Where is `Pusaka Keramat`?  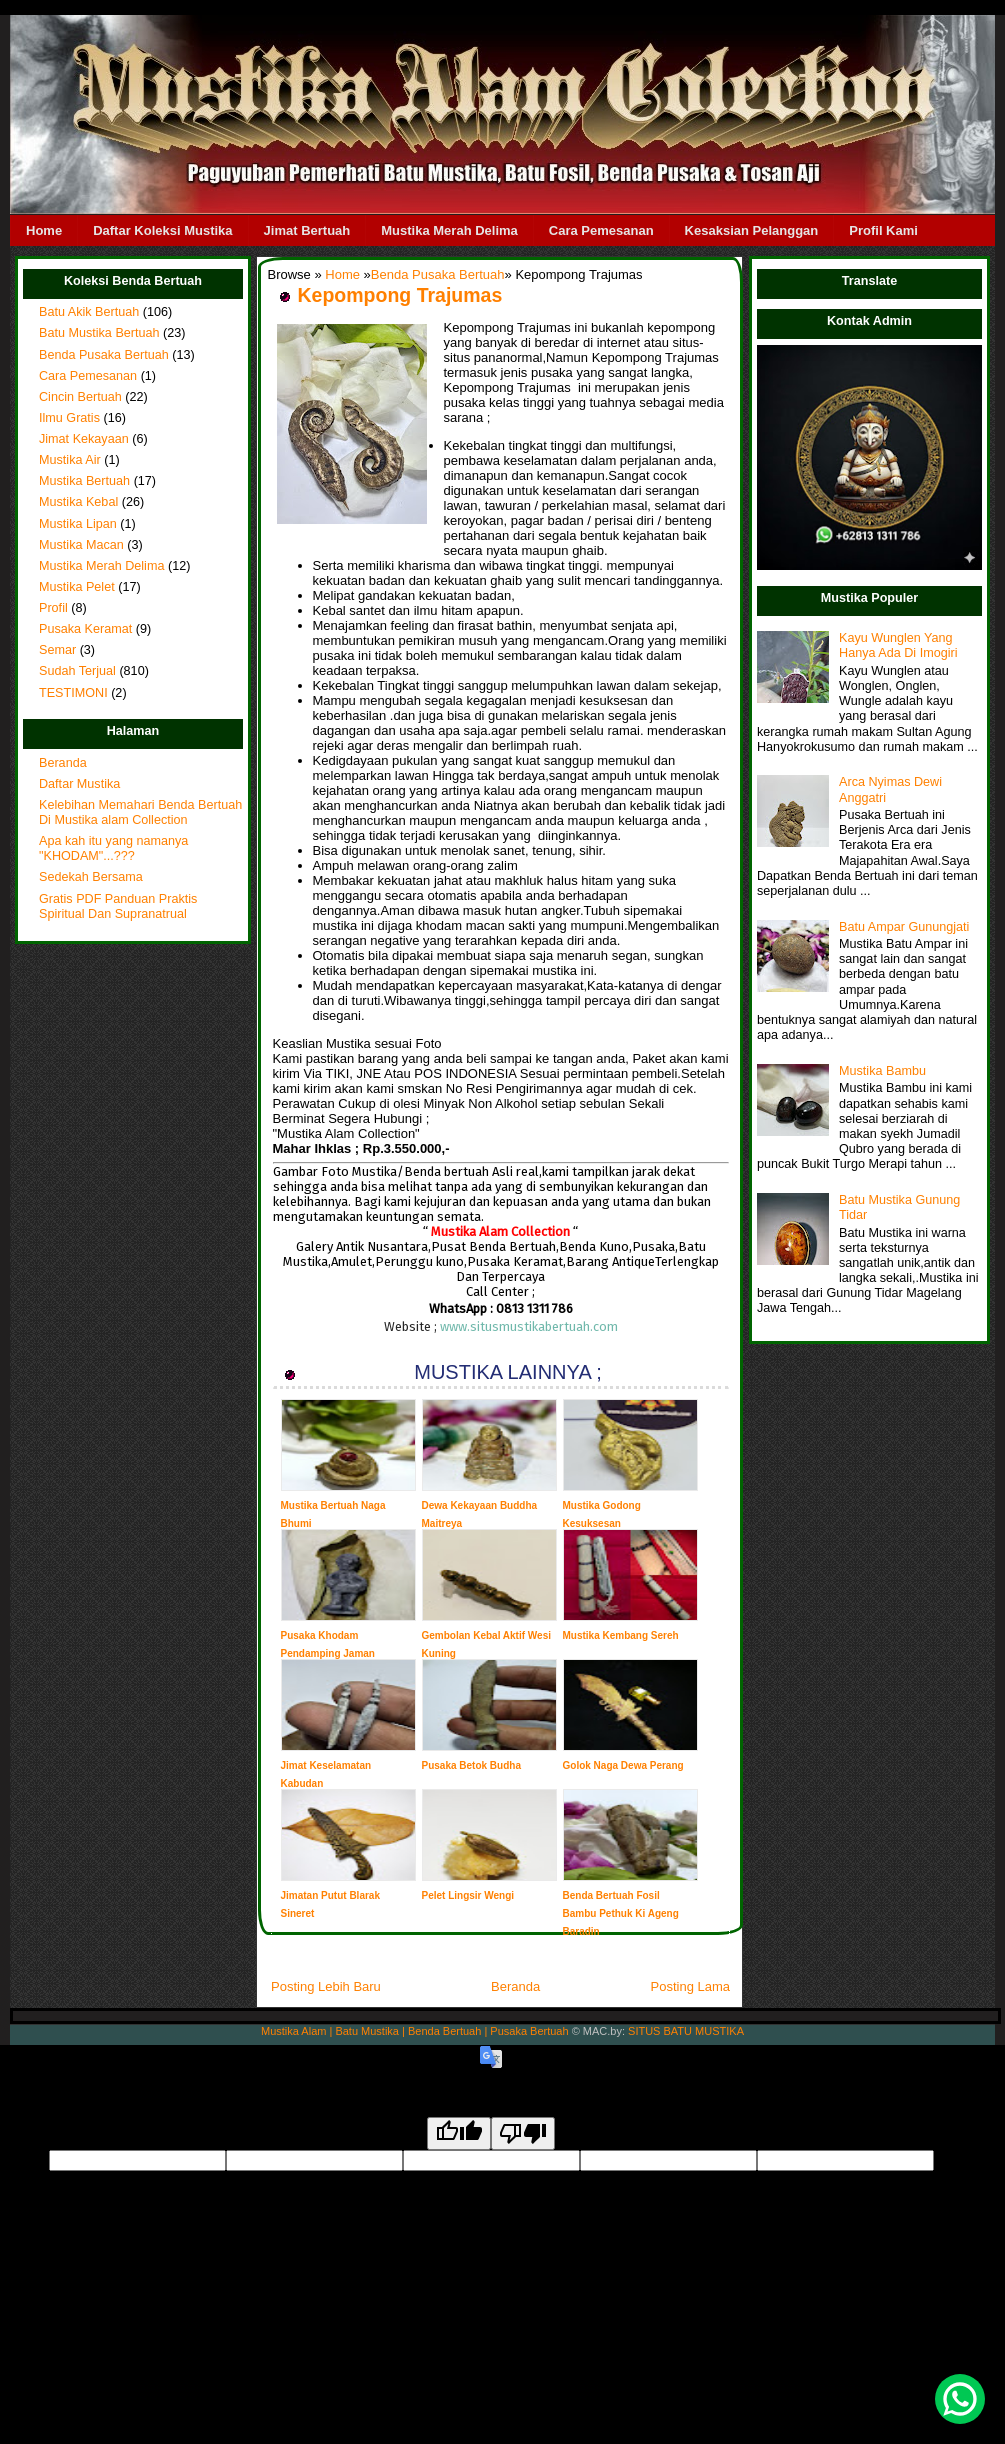 Pusaka Keramat is located at coordinates (85, 629).